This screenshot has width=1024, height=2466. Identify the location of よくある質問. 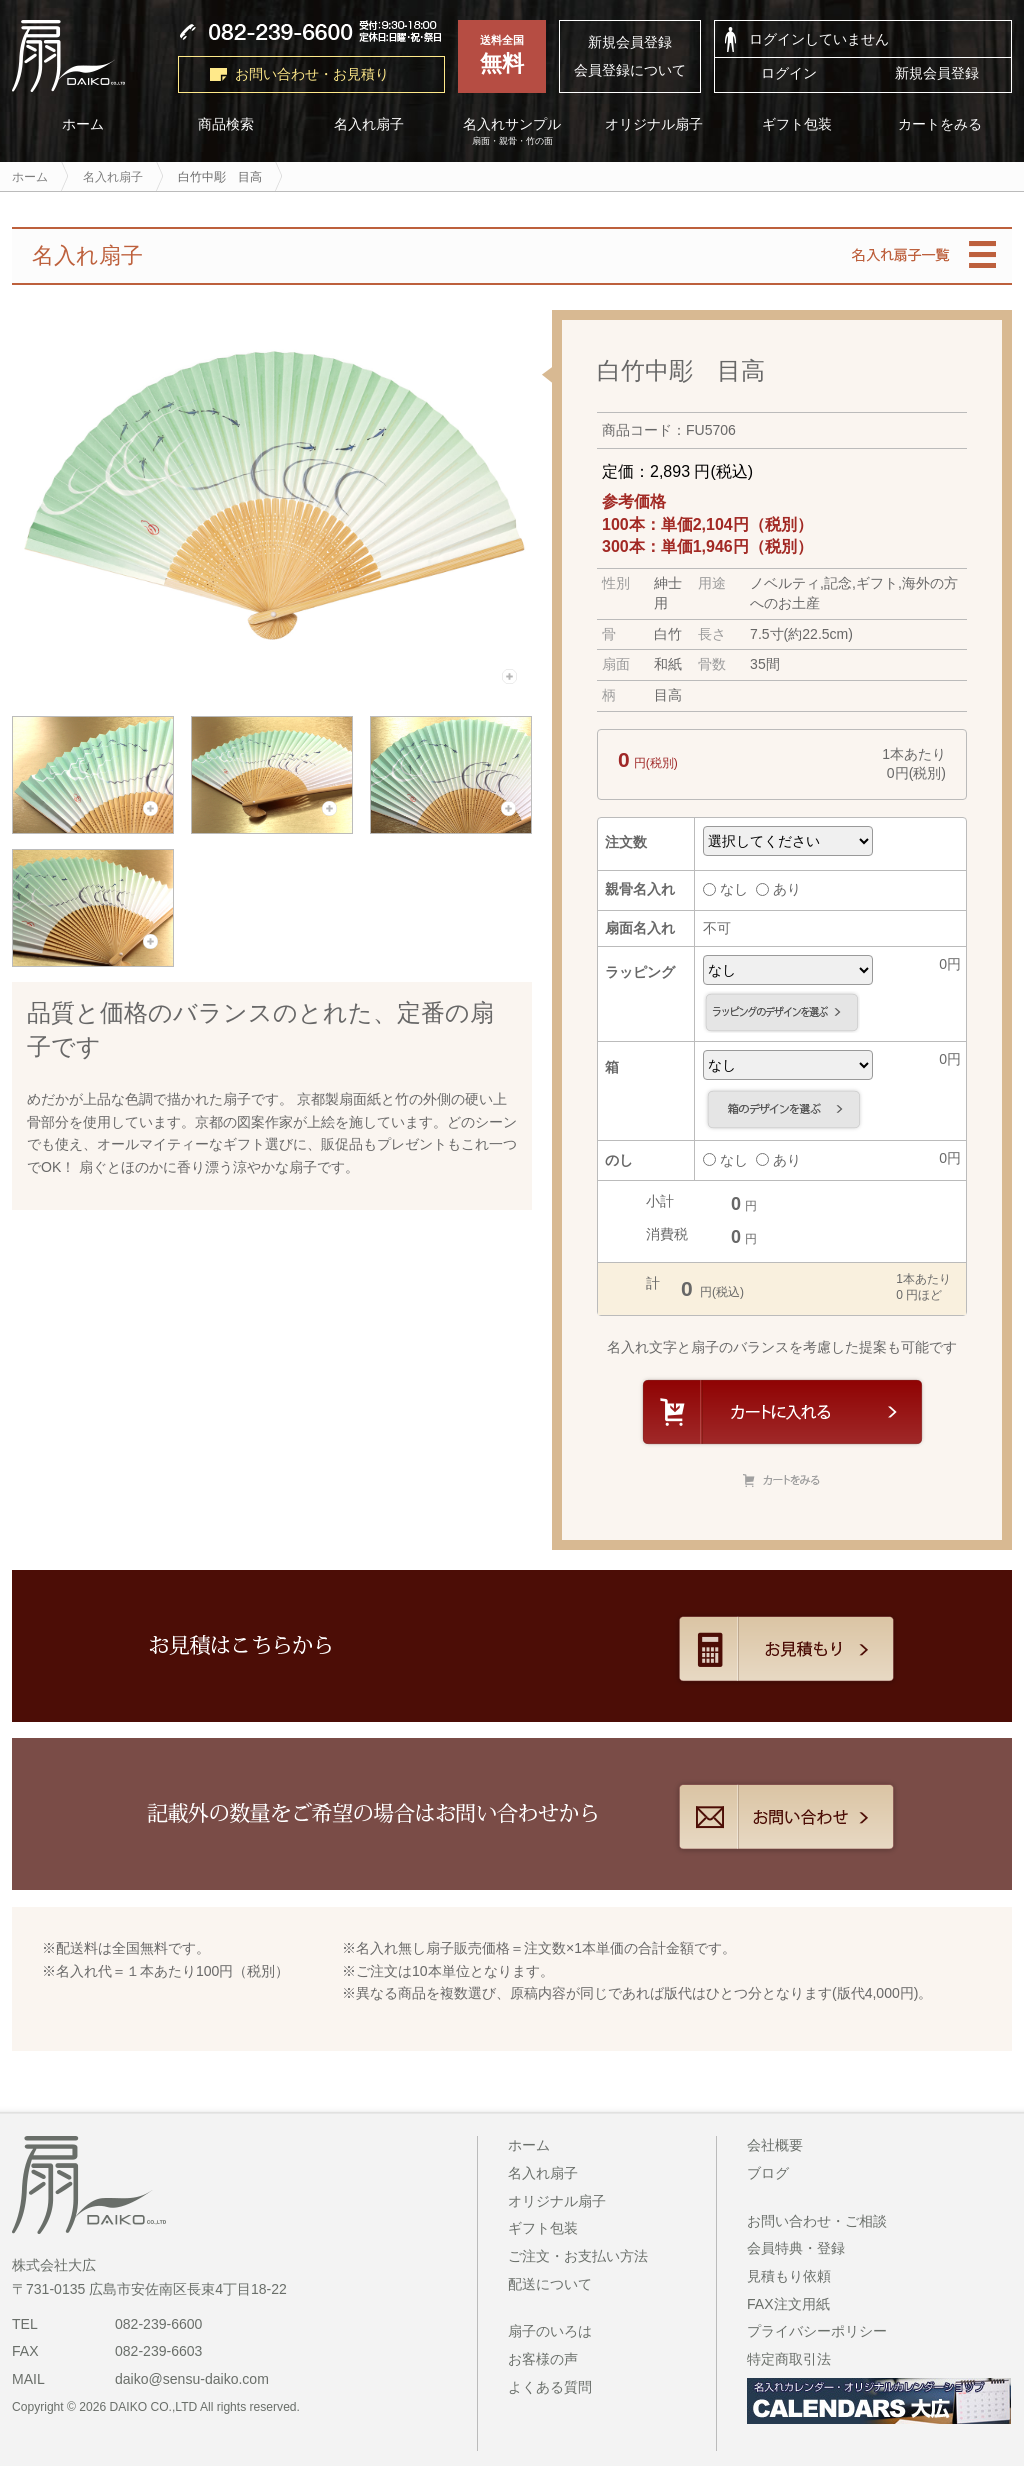
(550, 2387).